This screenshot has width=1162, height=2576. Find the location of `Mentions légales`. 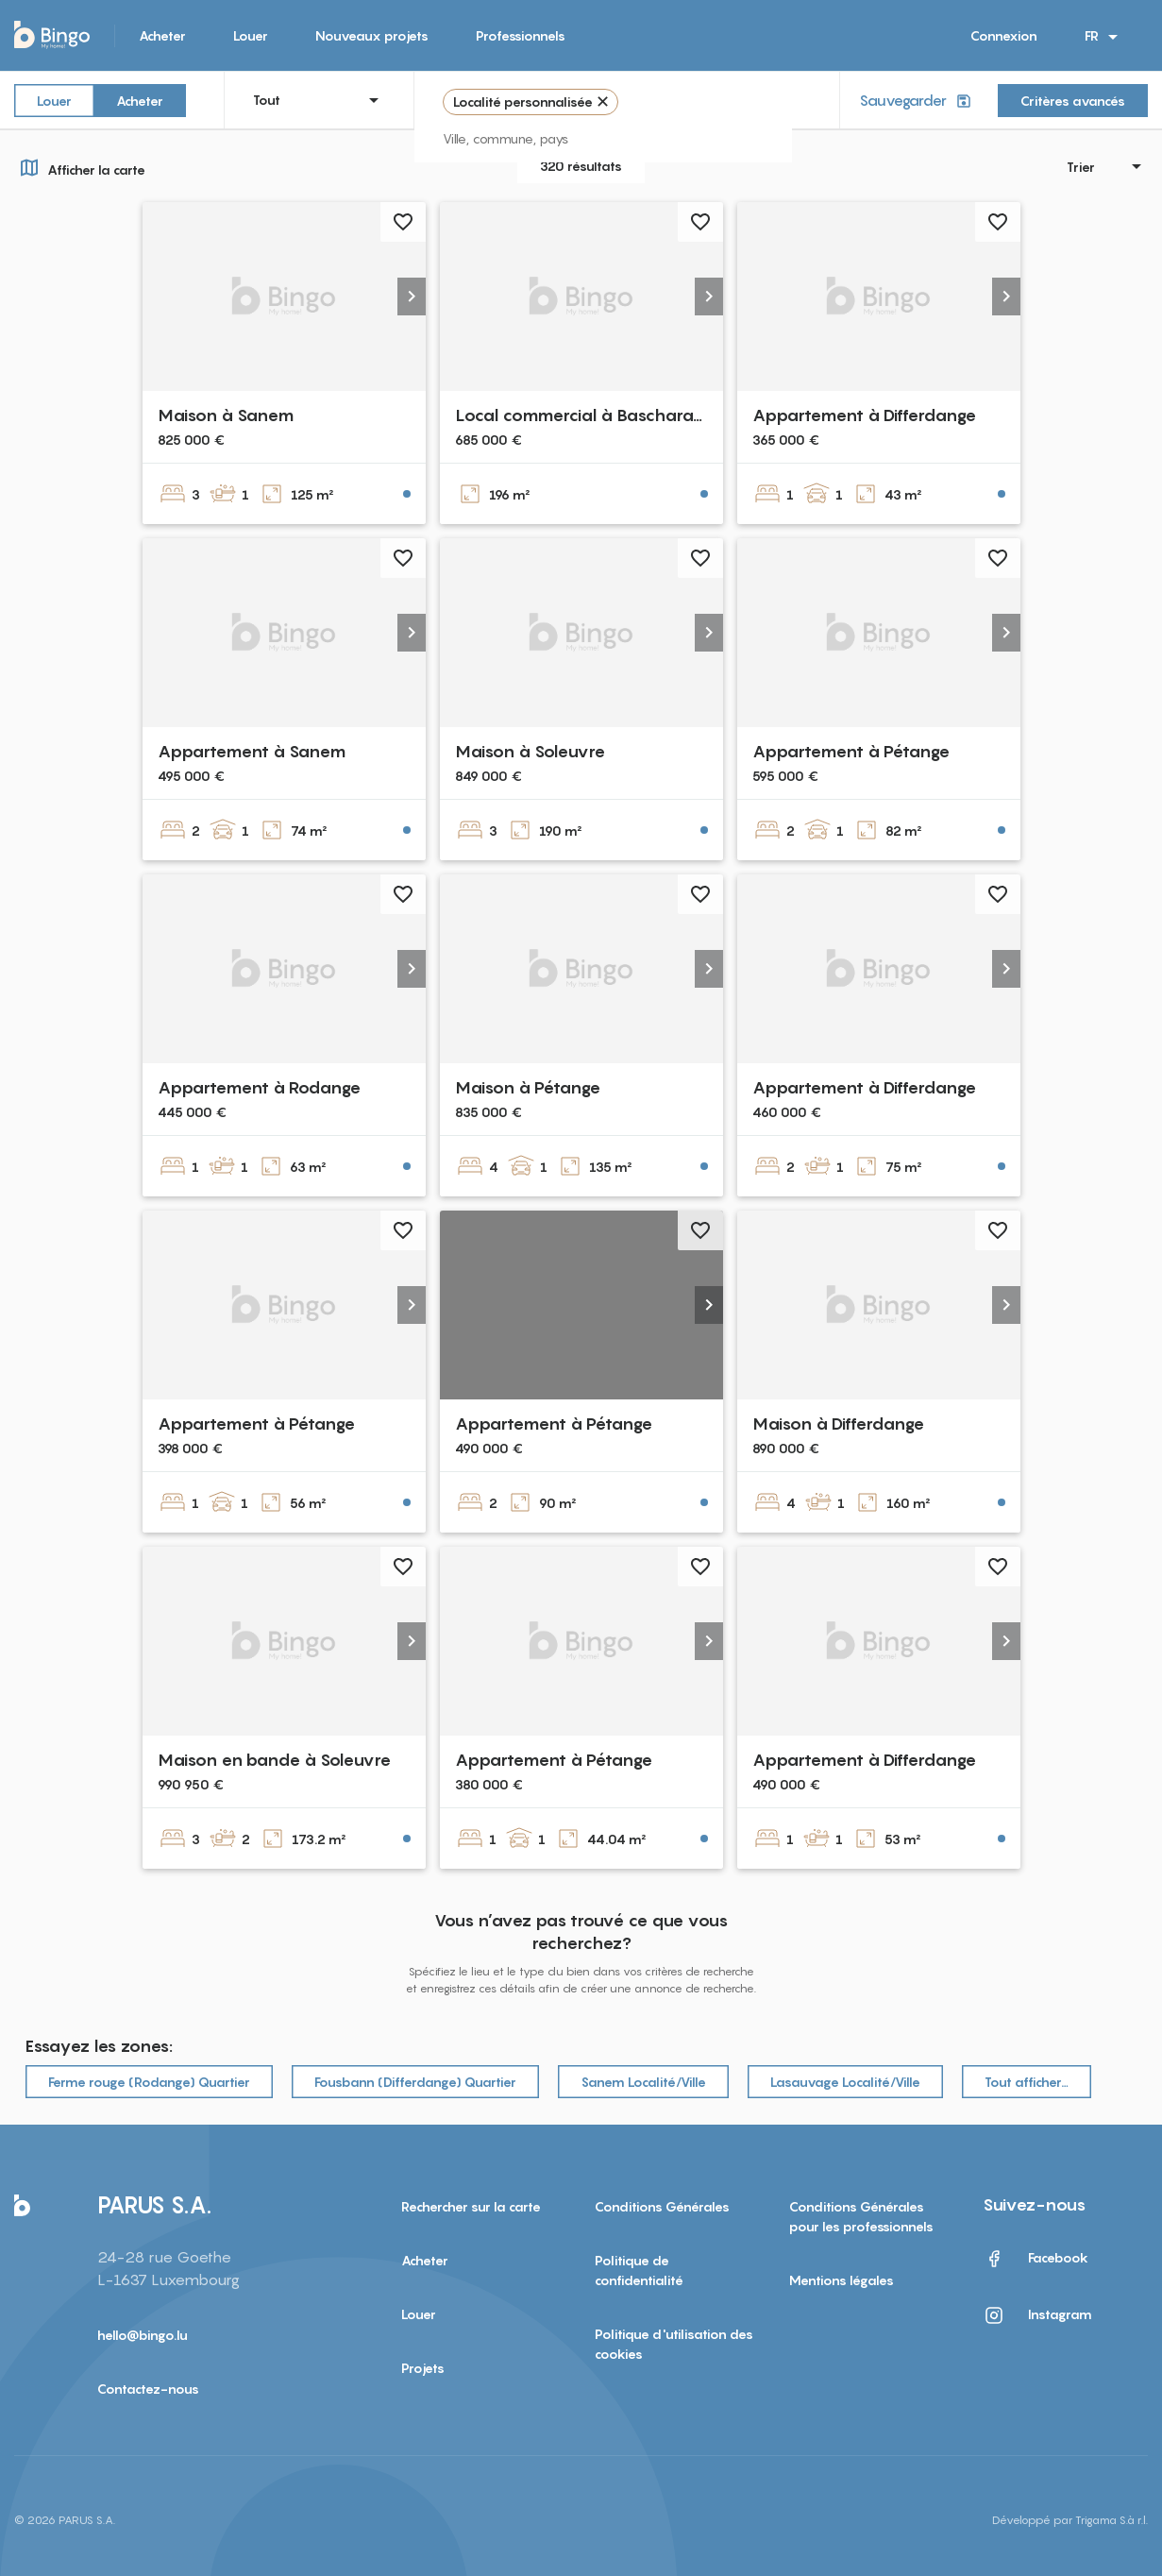

Mentions légales is located at coordinates (841, 2280).